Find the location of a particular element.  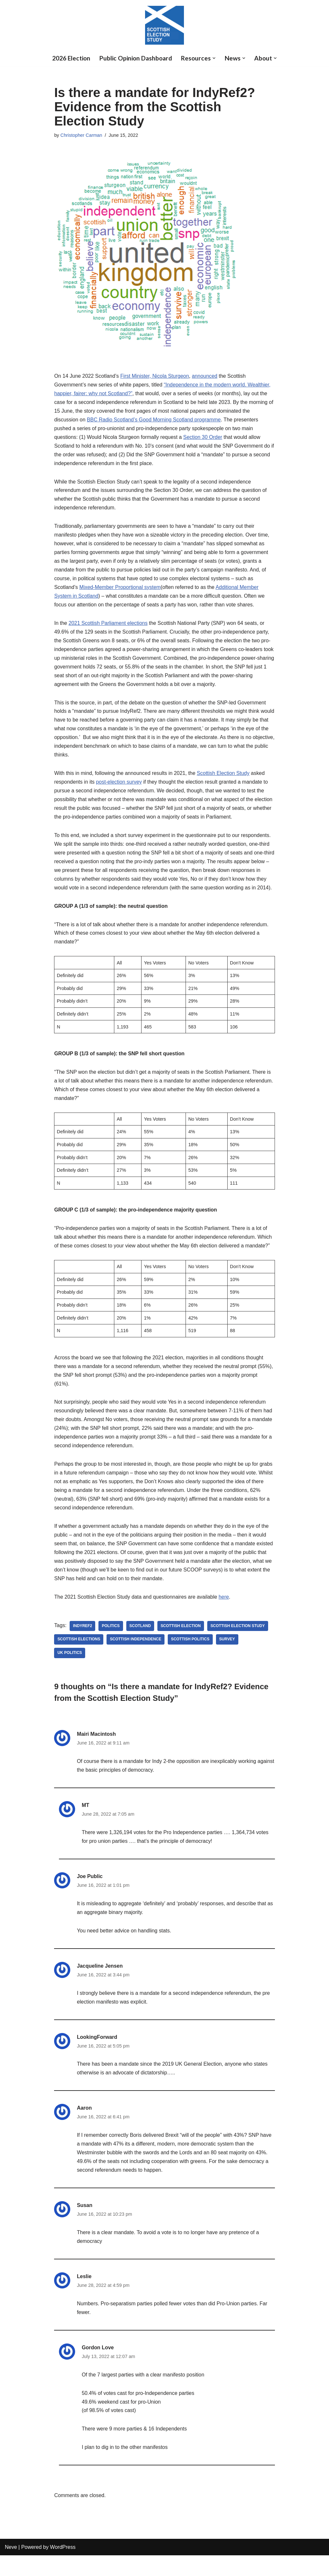

2026 Election is located at coordinates (69, 58).